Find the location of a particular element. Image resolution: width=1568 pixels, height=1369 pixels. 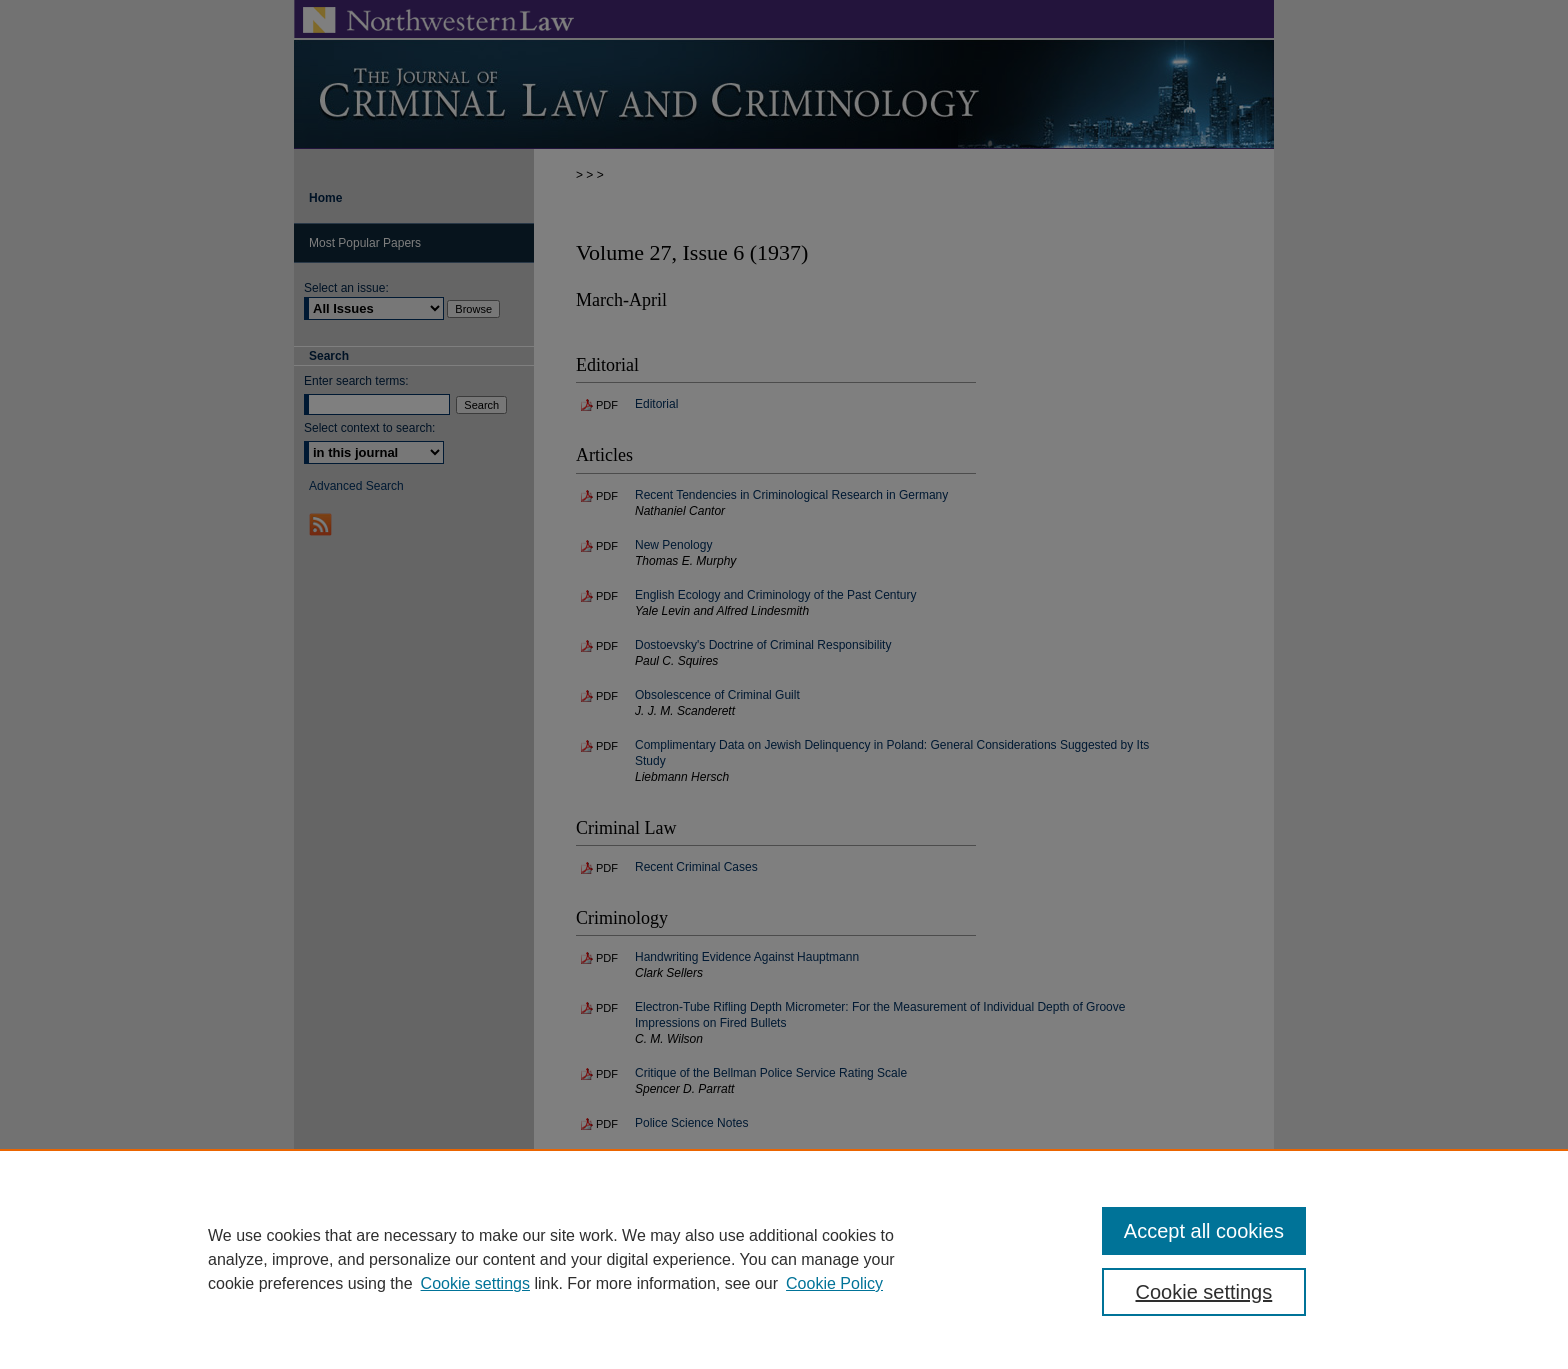

[region] is located at coordinates (784, 1259).